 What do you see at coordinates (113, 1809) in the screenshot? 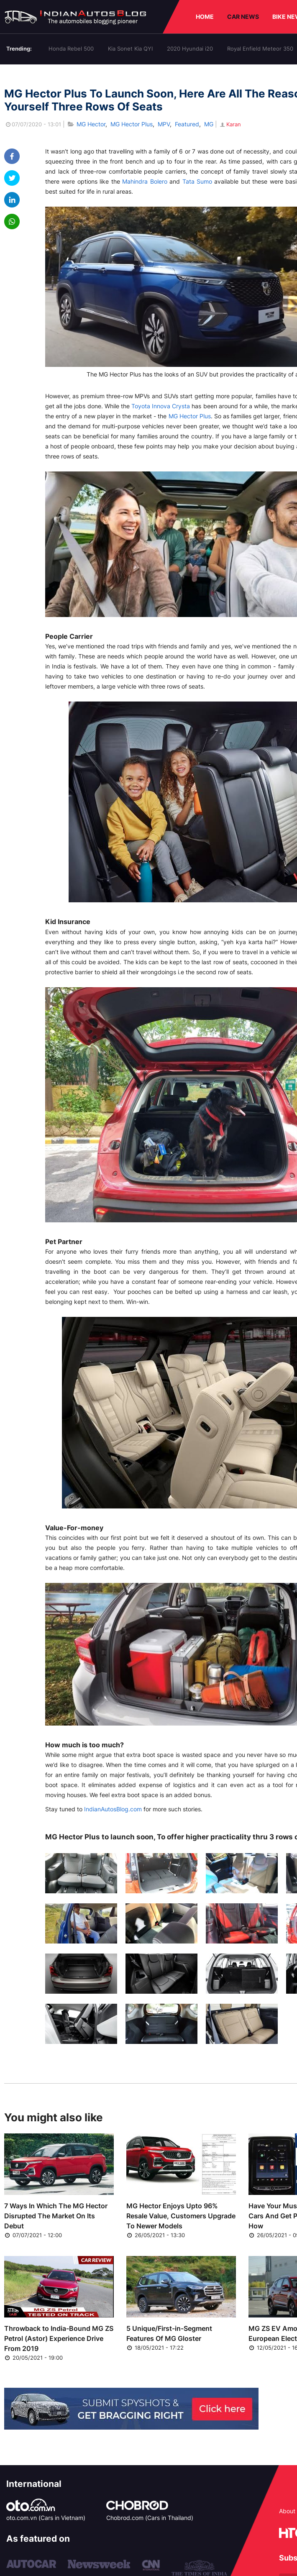
I see `IndianAutosBlog.com` at bounding box center [113, 1809].